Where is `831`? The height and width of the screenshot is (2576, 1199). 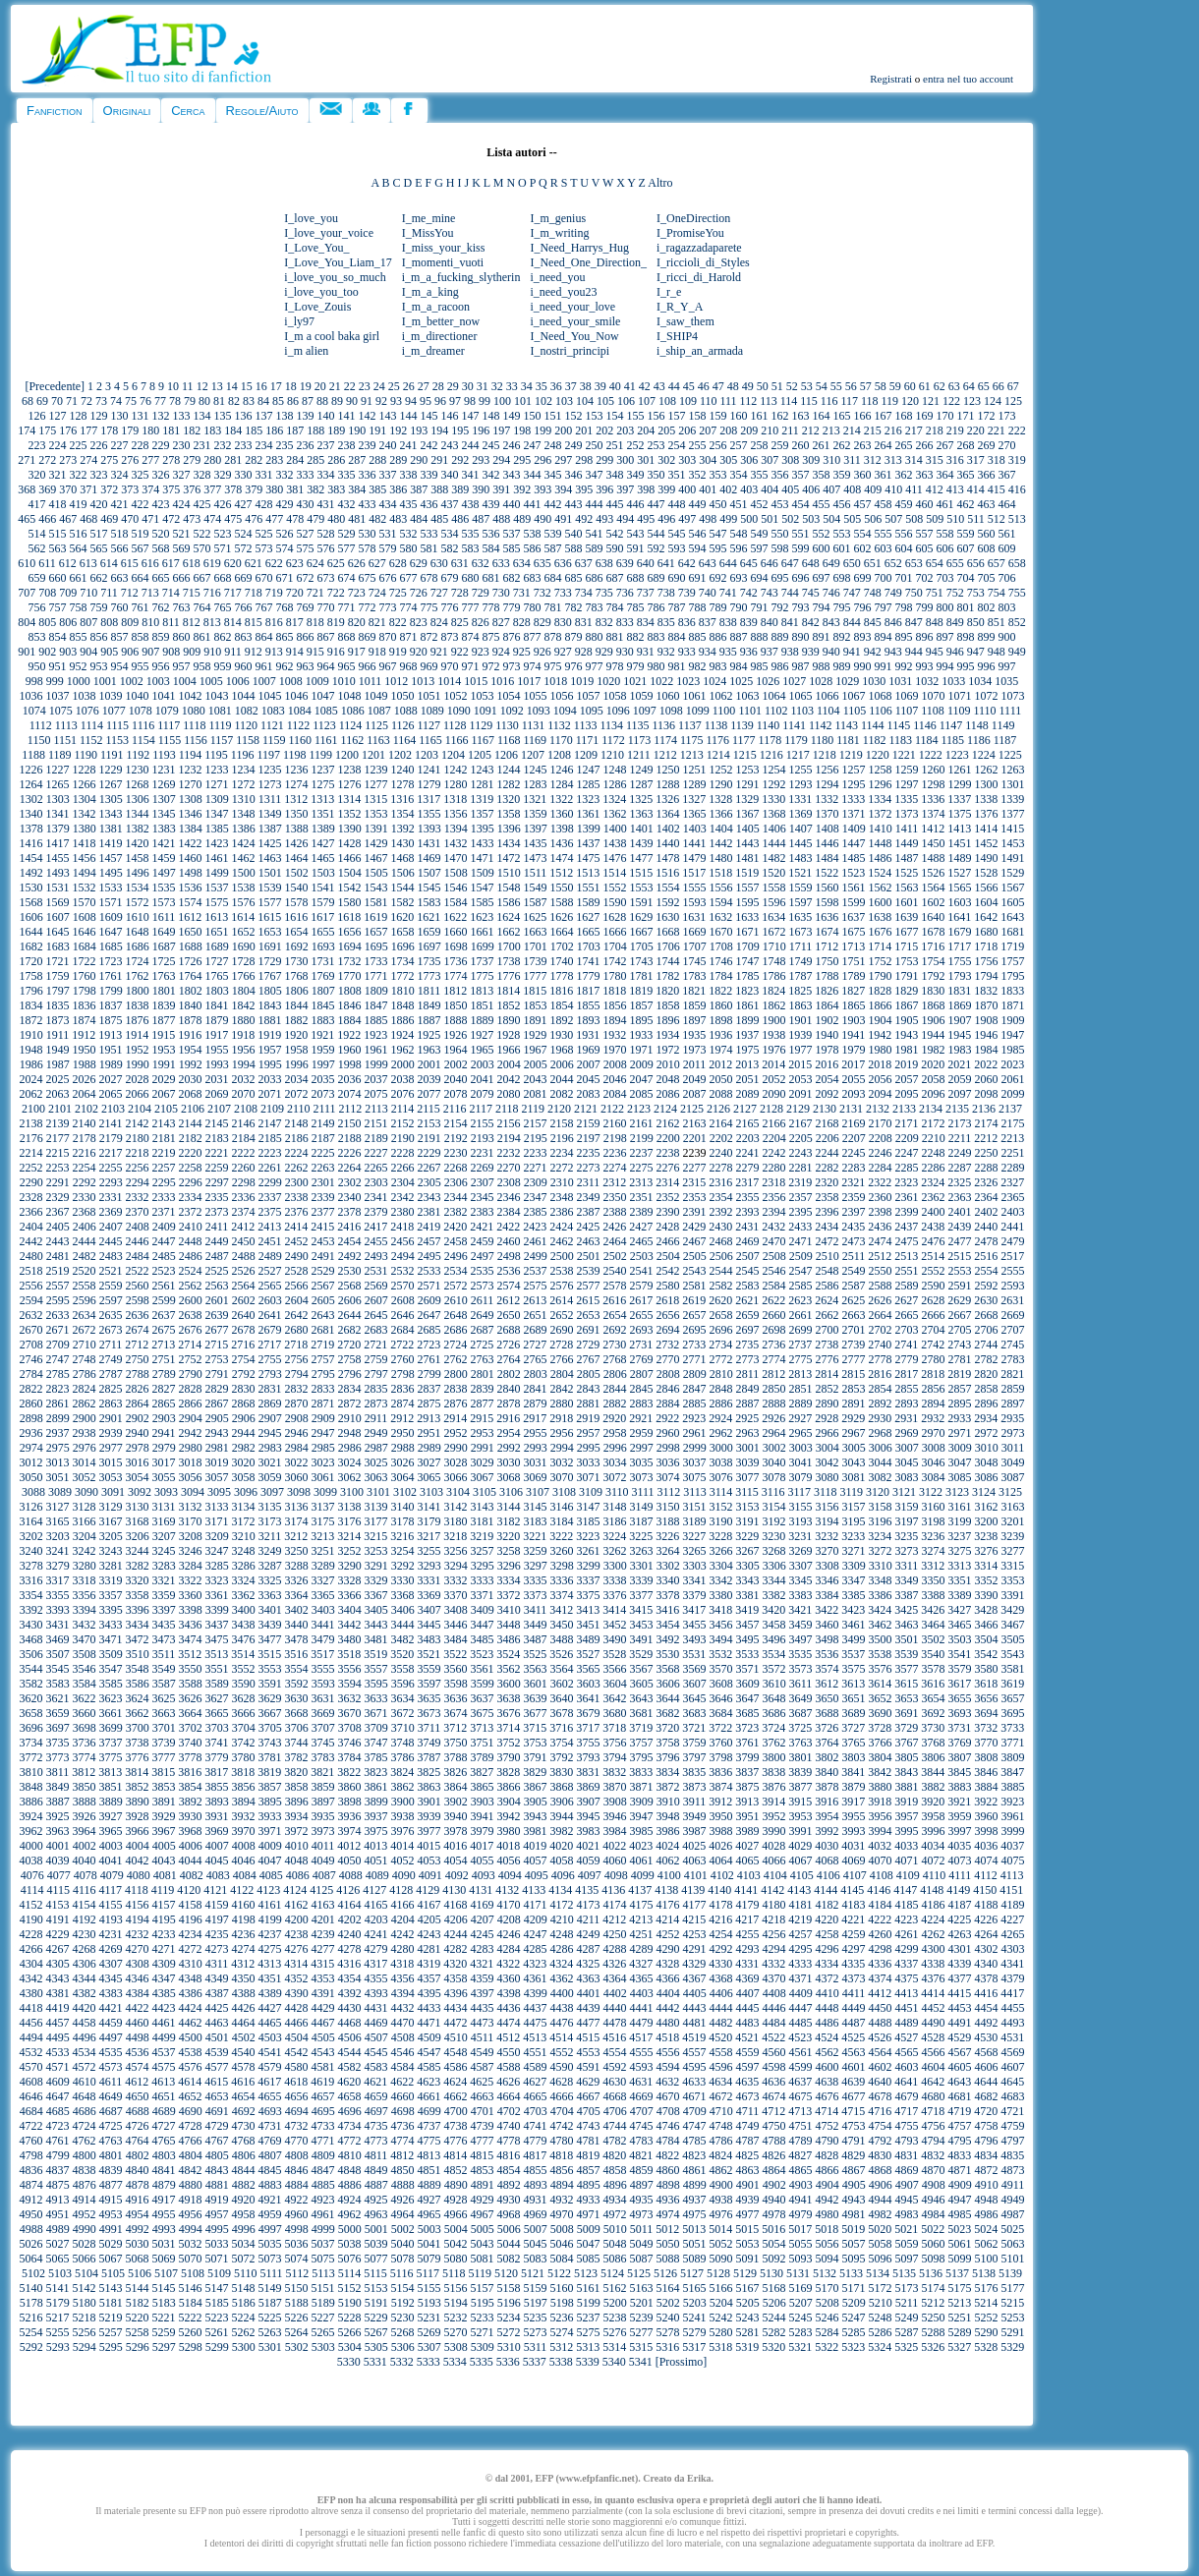 831 is located at coordinates (584, 622).